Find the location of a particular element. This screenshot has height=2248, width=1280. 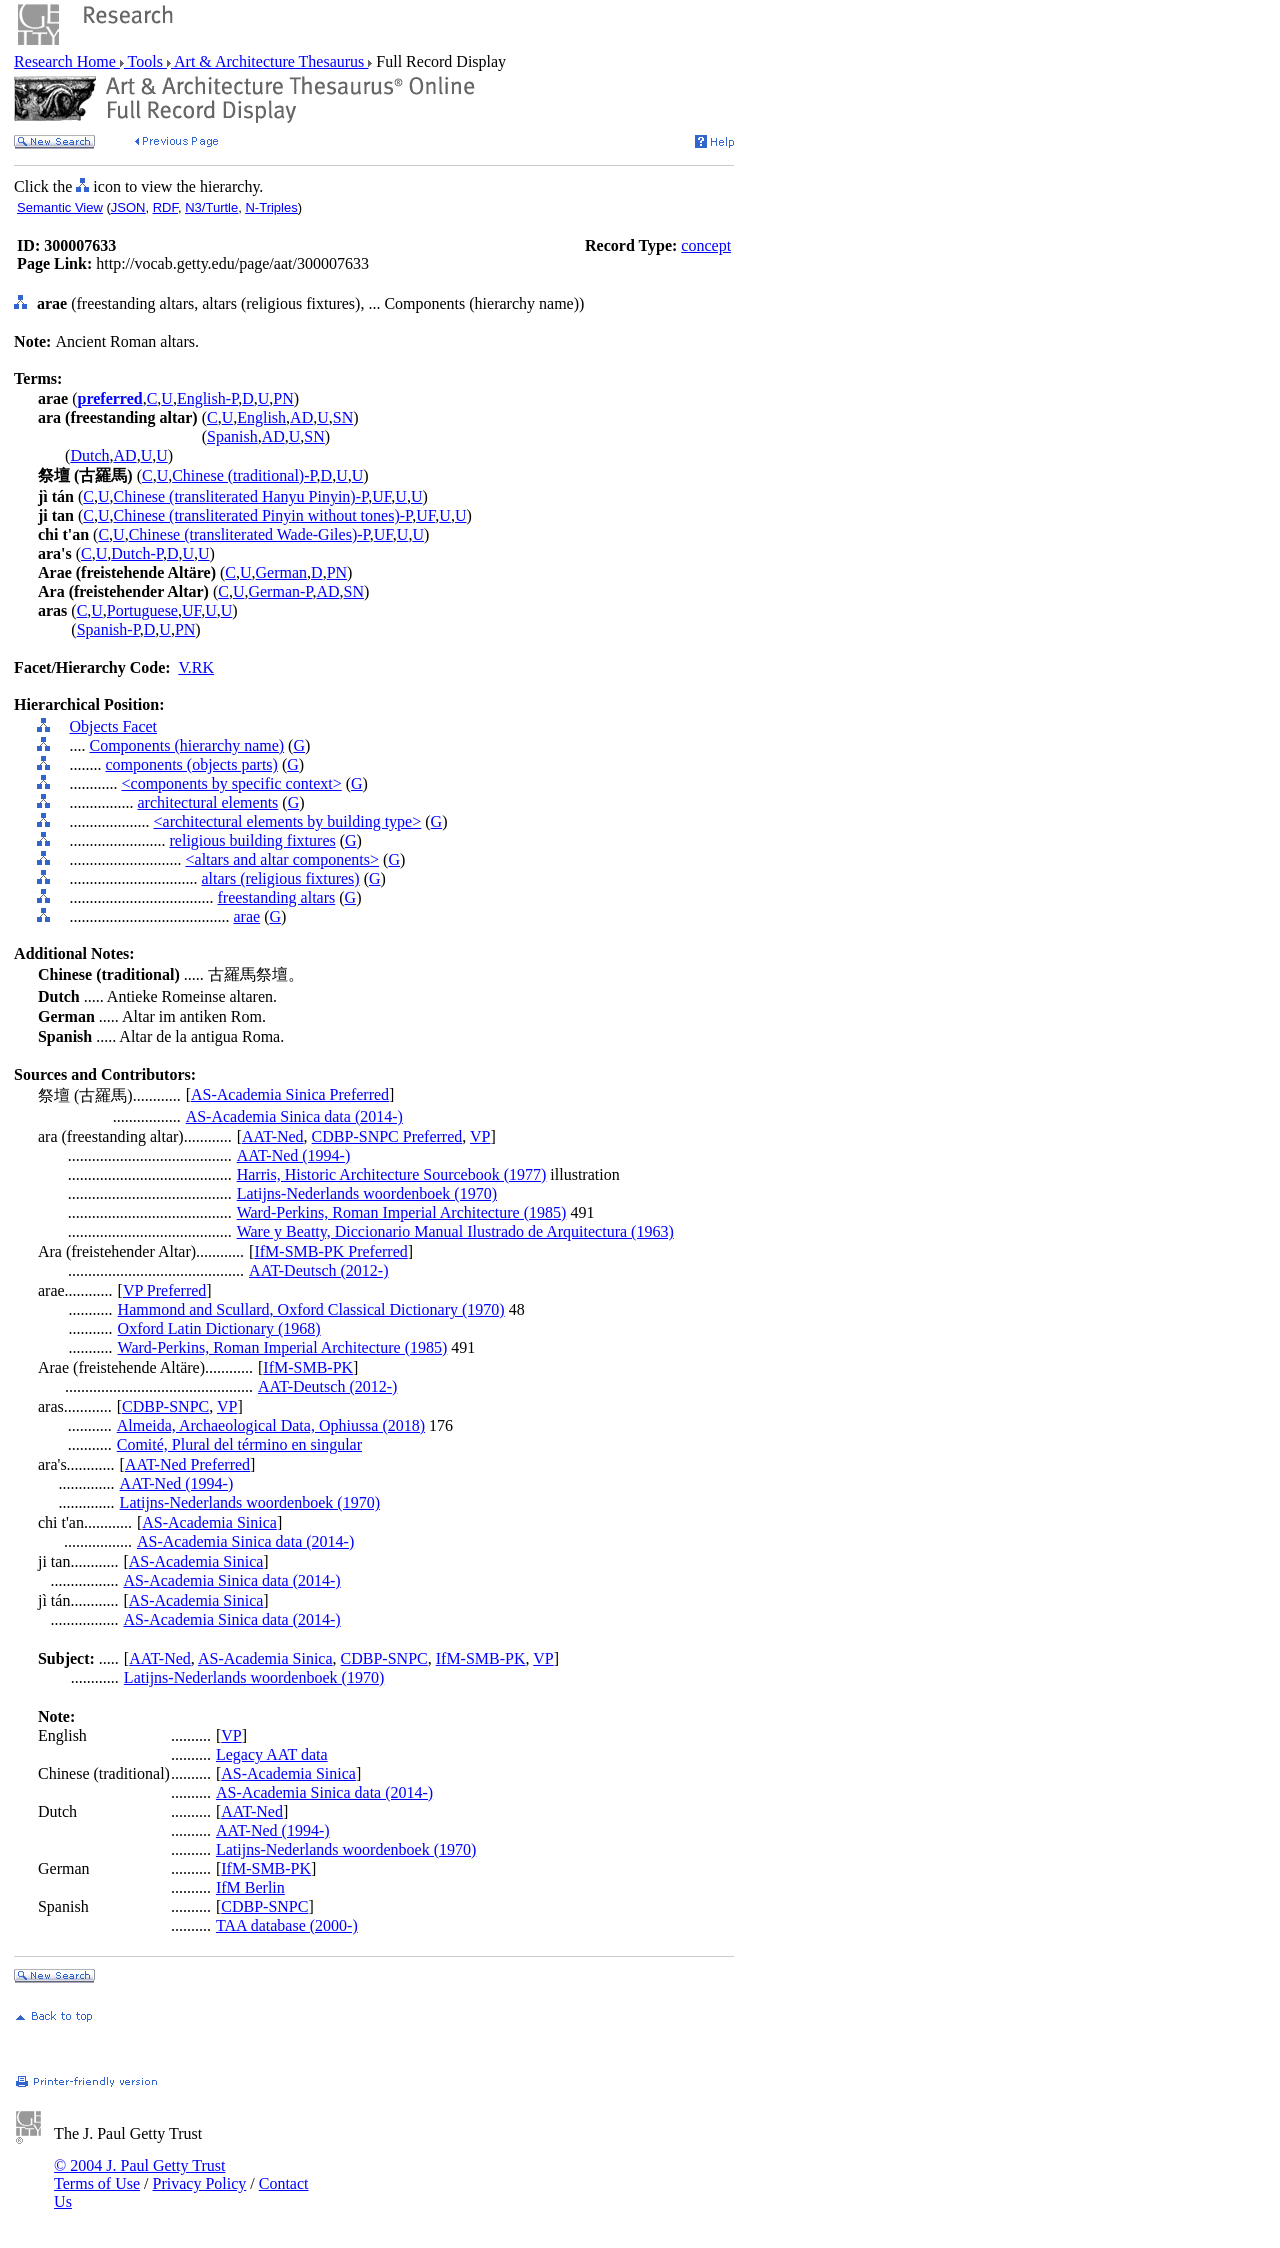

Hammond and Scullard, Oxford Classical Dictionary (1970) is located at coordinates (311, 1309).